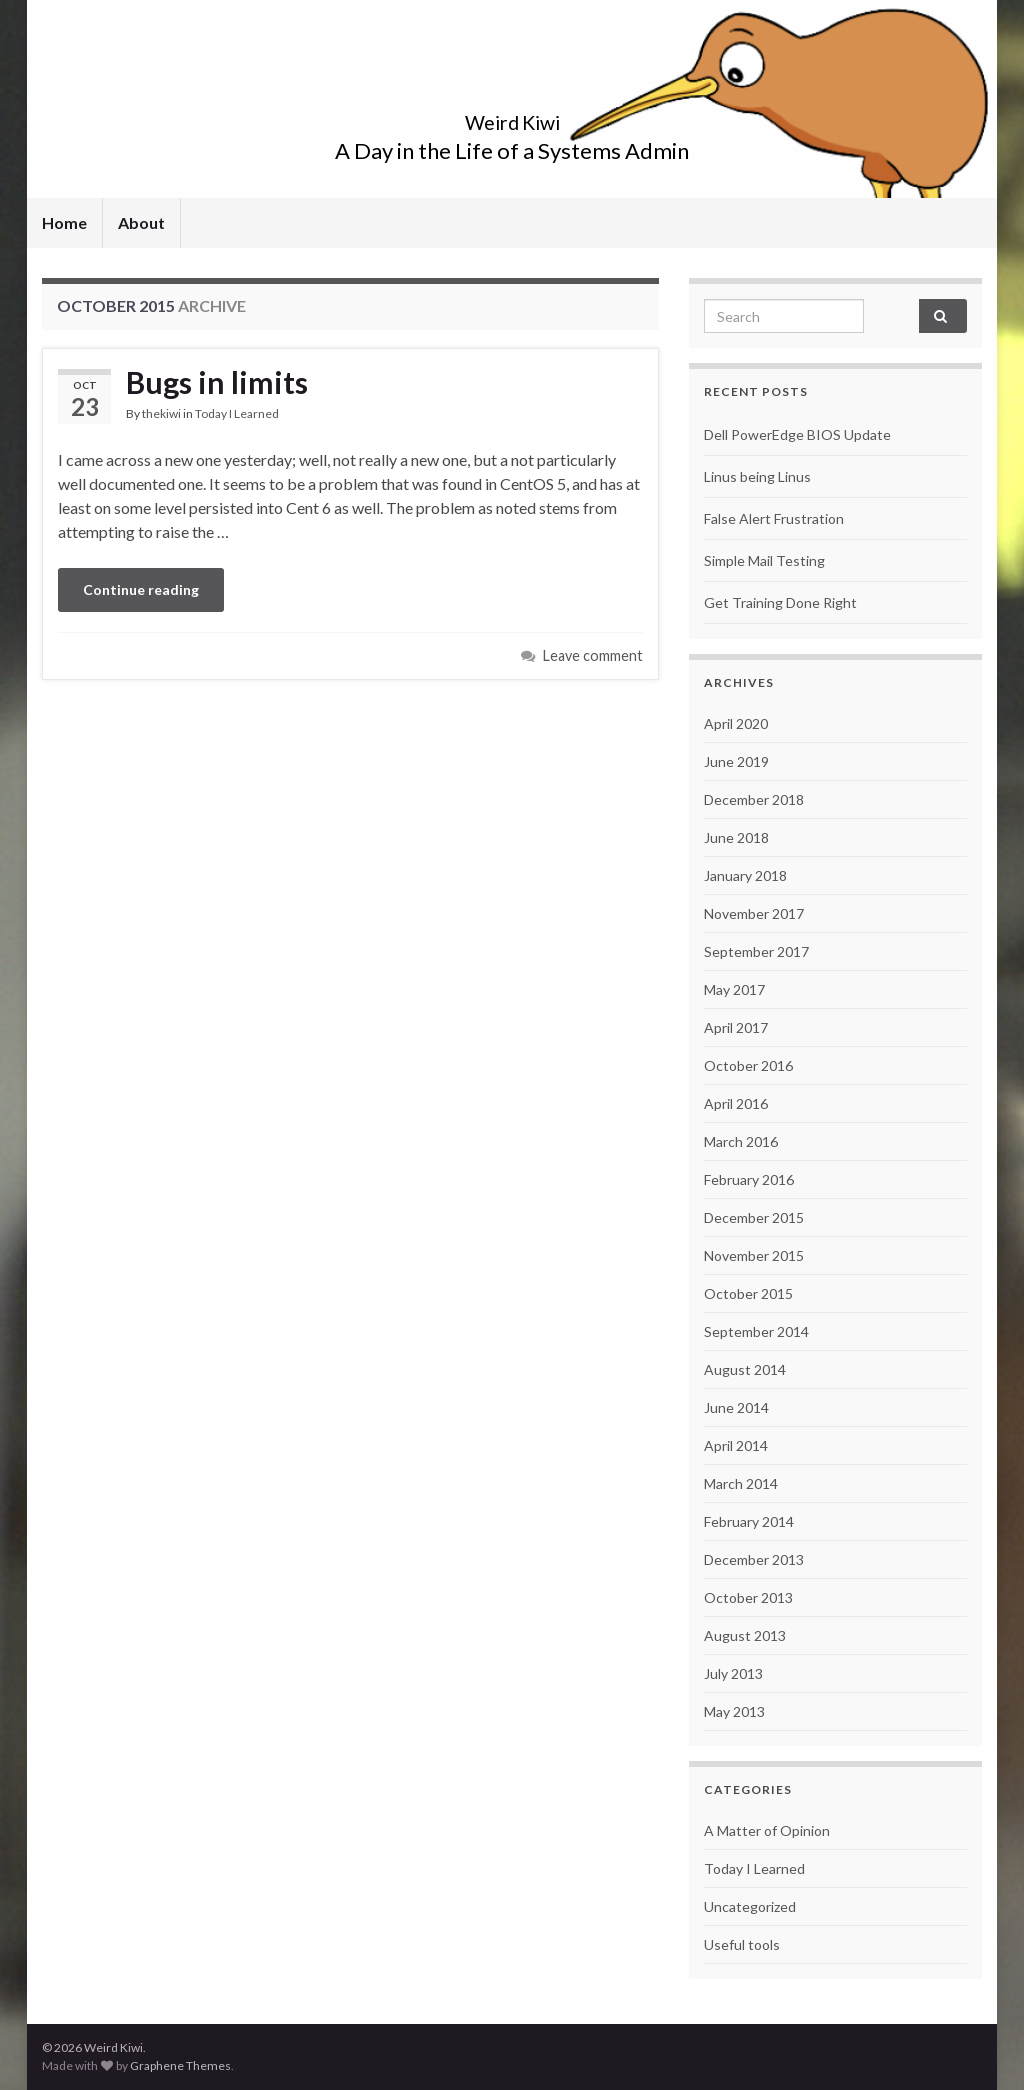  What do you see at coordinates (797, 434) in the screenshot?
I see `Dell PowerEdge BIOS Update` at bounding box center [797, 434].